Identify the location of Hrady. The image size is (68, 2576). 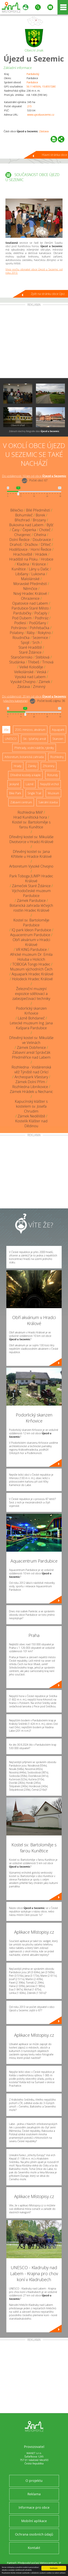
(17, 766).